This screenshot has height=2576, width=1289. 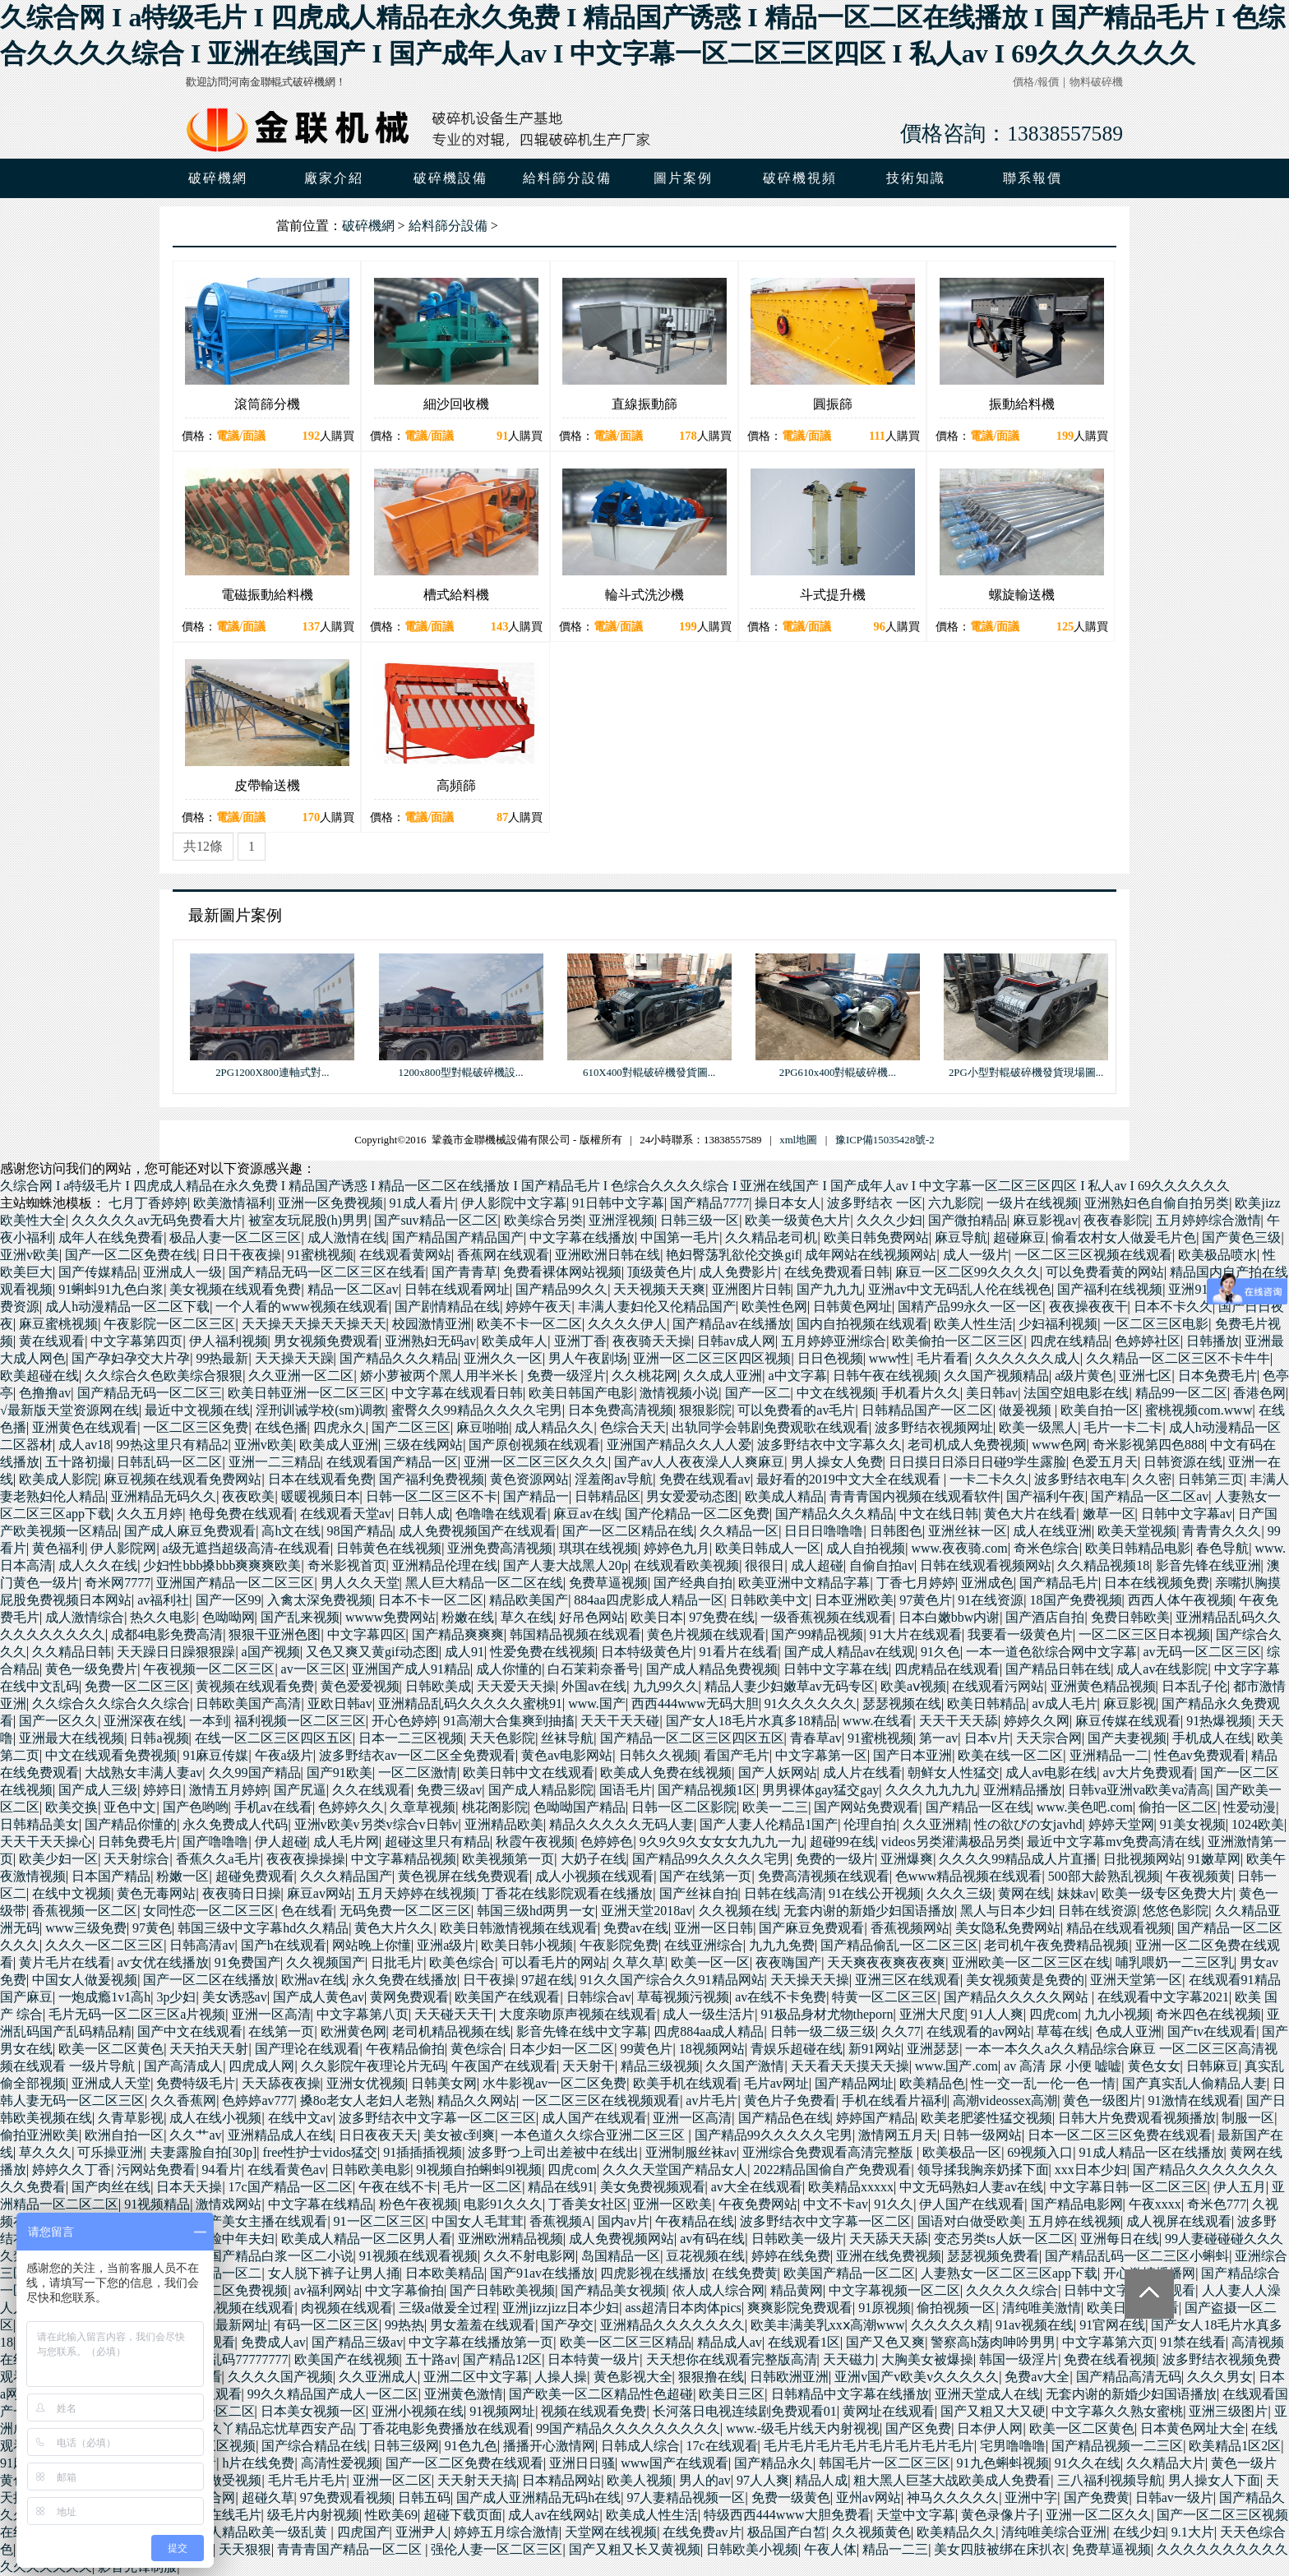 I want to click on 久久视频国产, so click(x=325, y=1962).